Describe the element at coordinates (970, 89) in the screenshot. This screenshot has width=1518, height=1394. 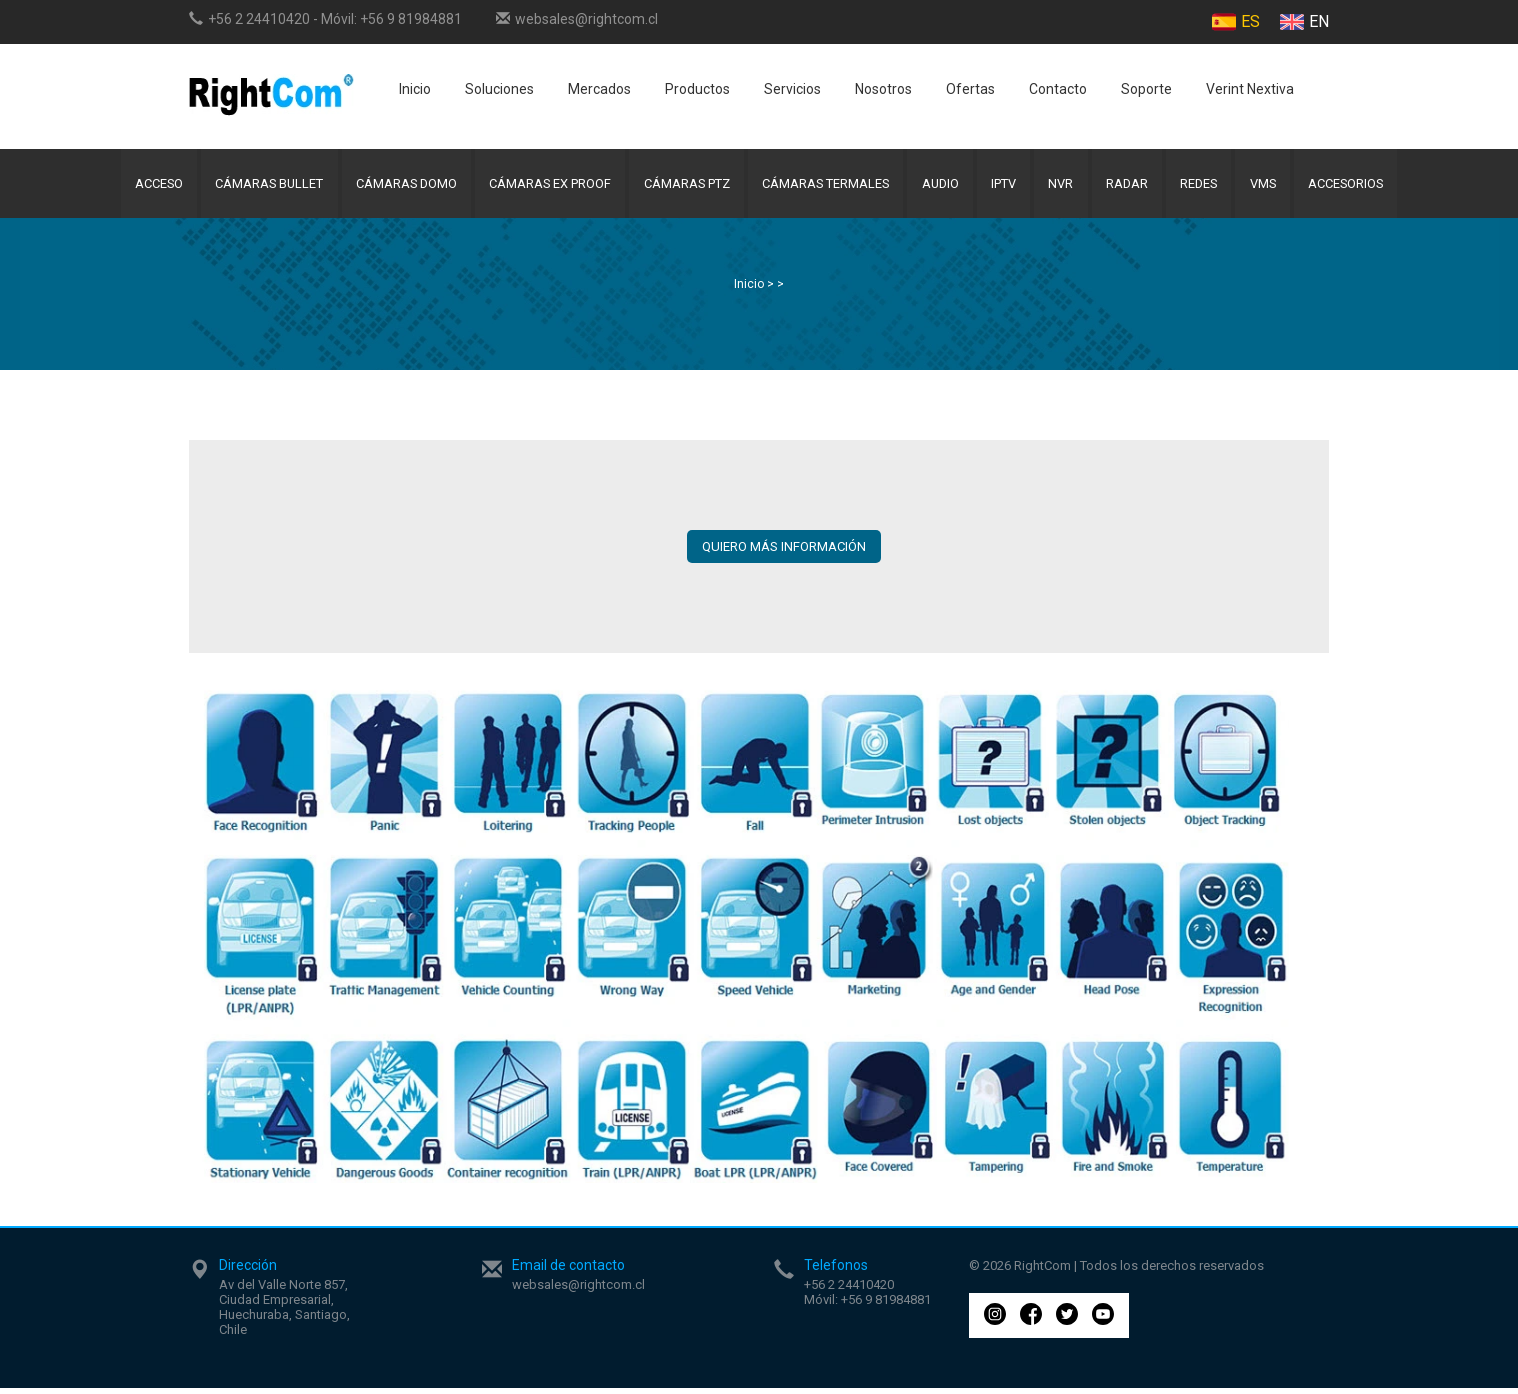
I see `Ofertas` at that location.